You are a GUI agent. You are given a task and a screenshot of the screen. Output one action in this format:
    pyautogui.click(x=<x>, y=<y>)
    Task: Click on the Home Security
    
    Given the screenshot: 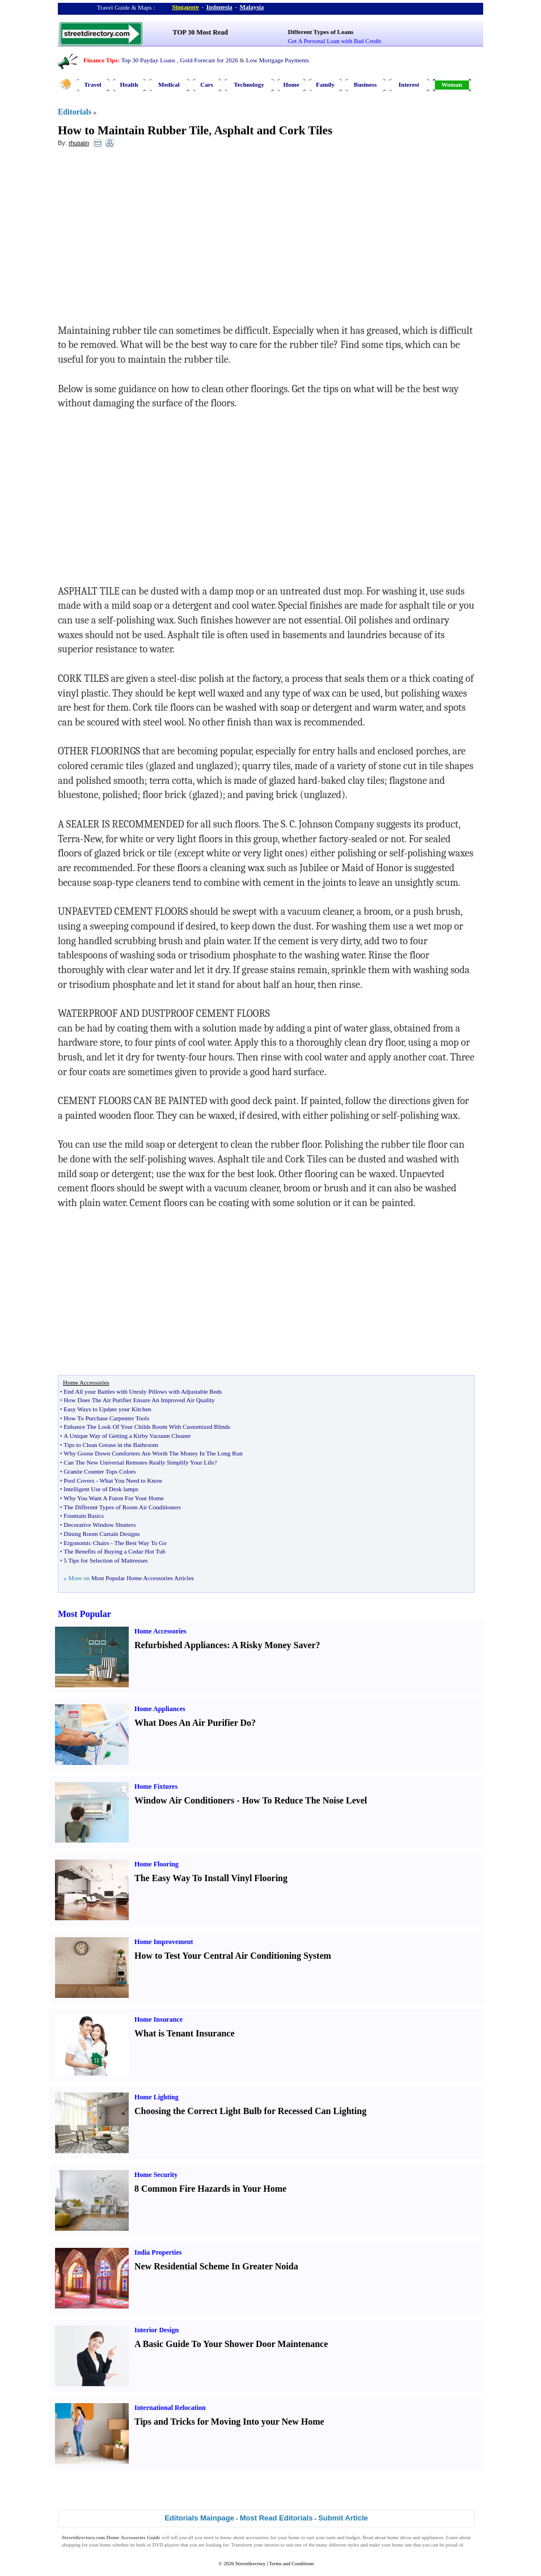 What is the action you would take?
    pyautogui.click(x=155, y=2175)
    